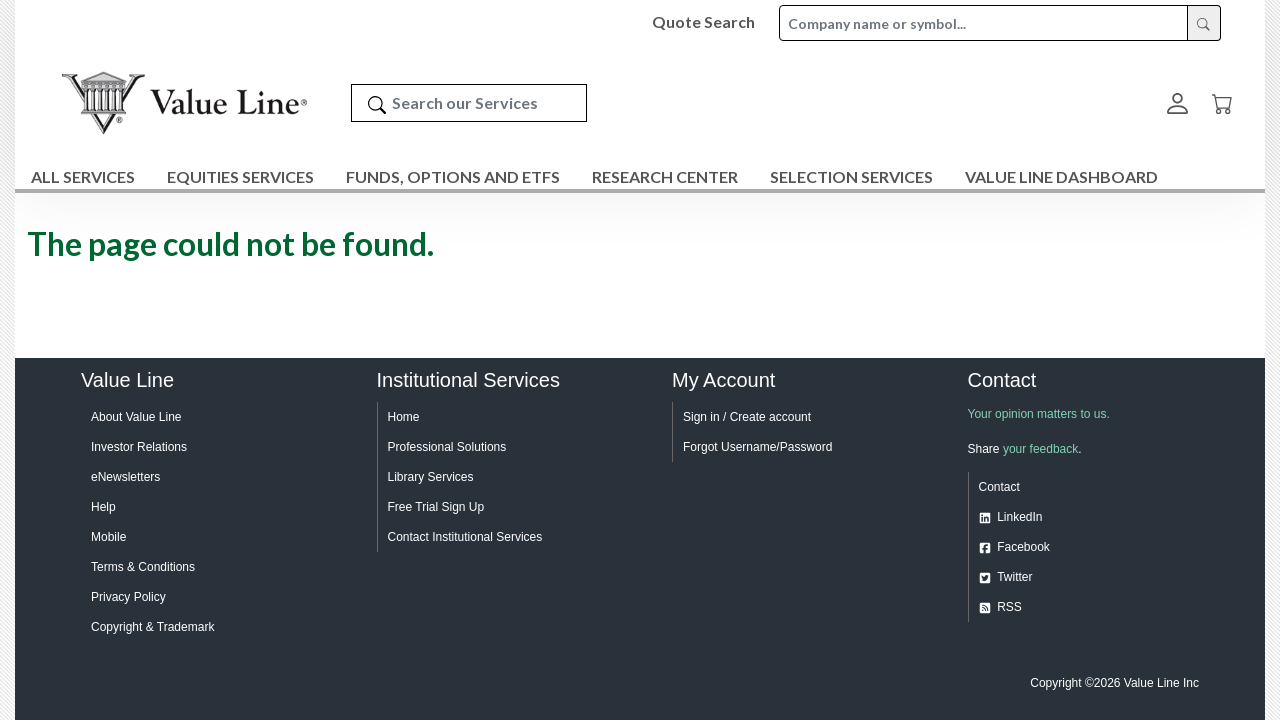  Describe the element at coordinates (447, 447) in the screenshot. I see `Professional Solutions` at that location.